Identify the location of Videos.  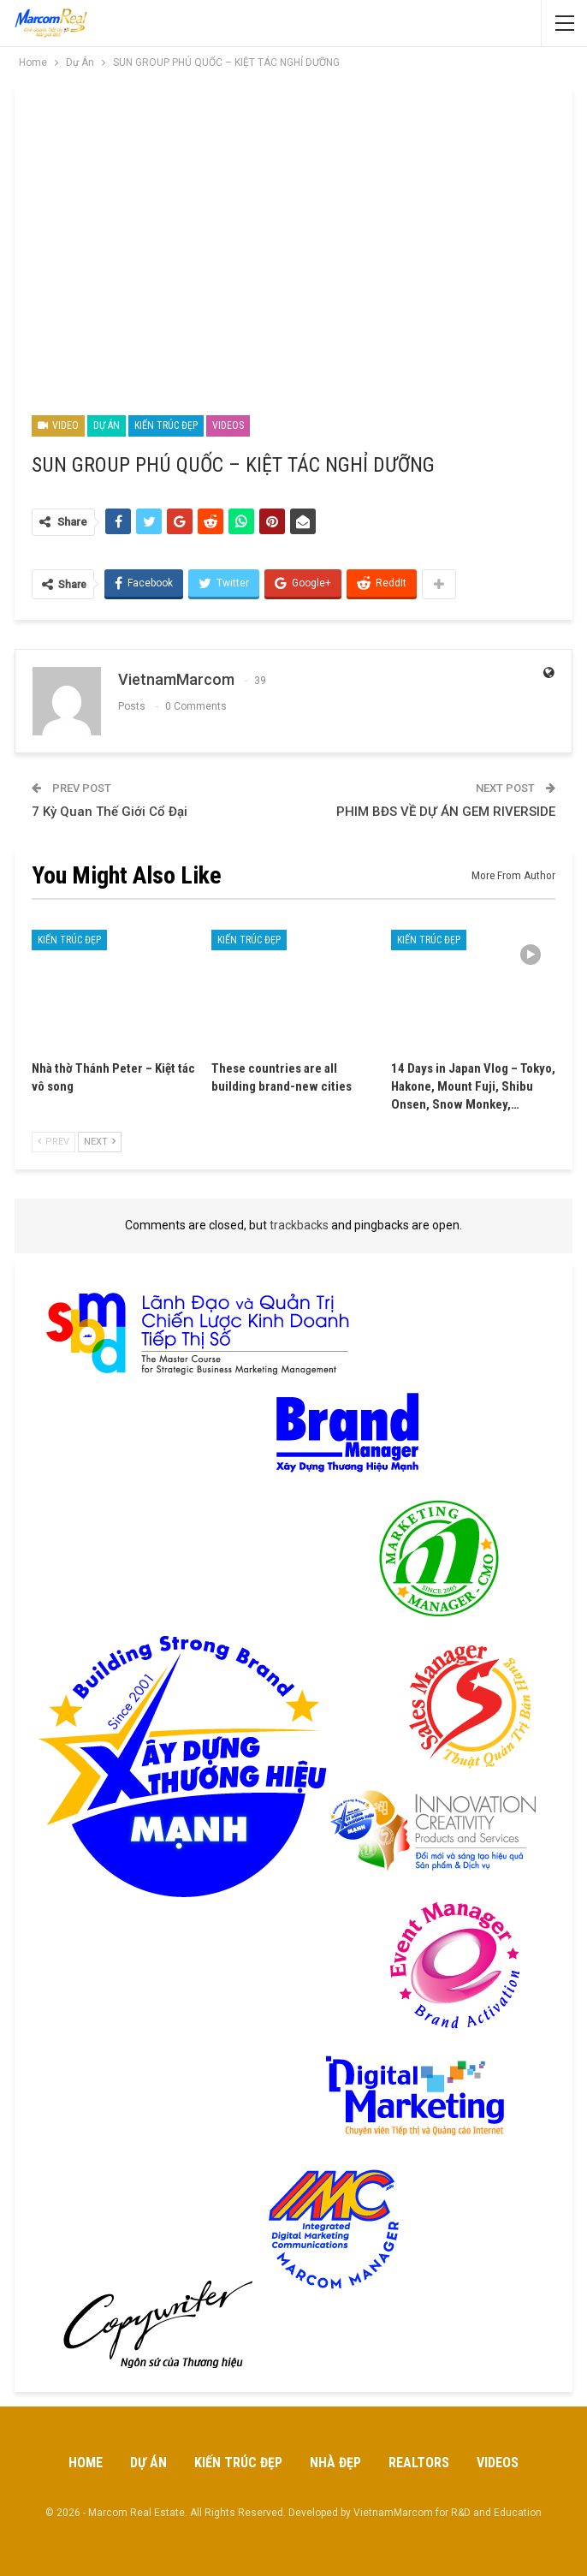
(228, 425).